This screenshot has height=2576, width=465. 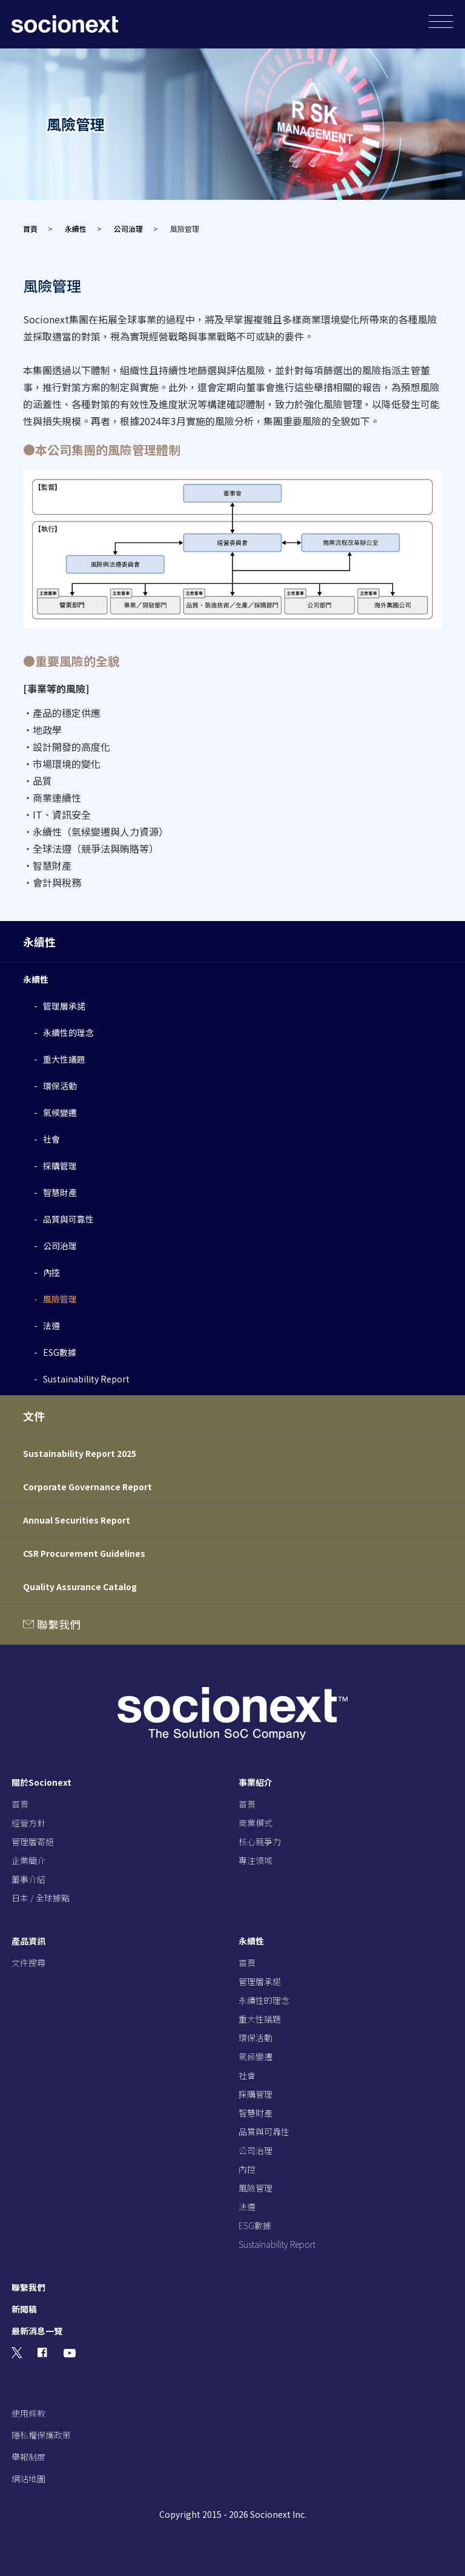 What do you see at coordinates (28, 1823) in the screenshot?
I see `經營方針` at bounding box center [28, 1823].